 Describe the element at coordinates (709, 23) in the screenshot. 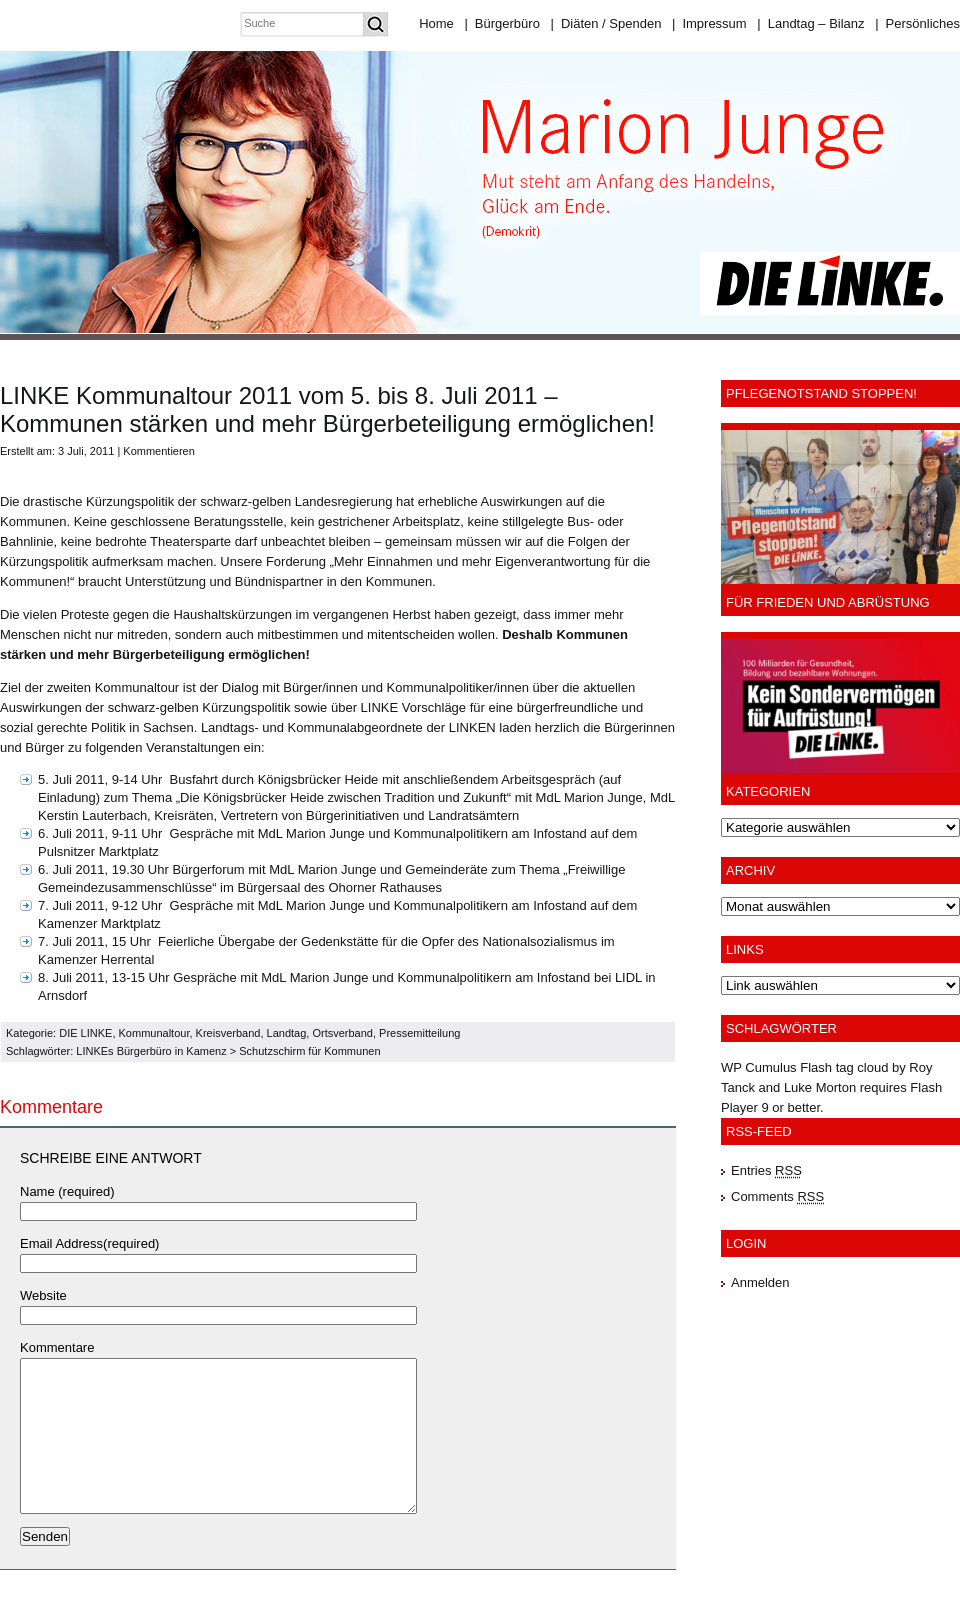

I see `Impressum` at that location.